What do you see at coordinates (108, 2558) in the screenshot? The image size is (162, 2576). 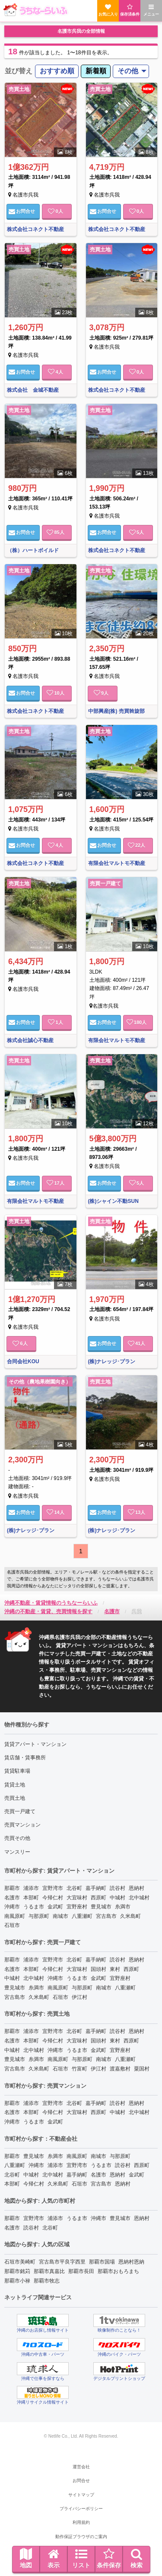 I see `条件保存` at bounding box center [108, 2558].